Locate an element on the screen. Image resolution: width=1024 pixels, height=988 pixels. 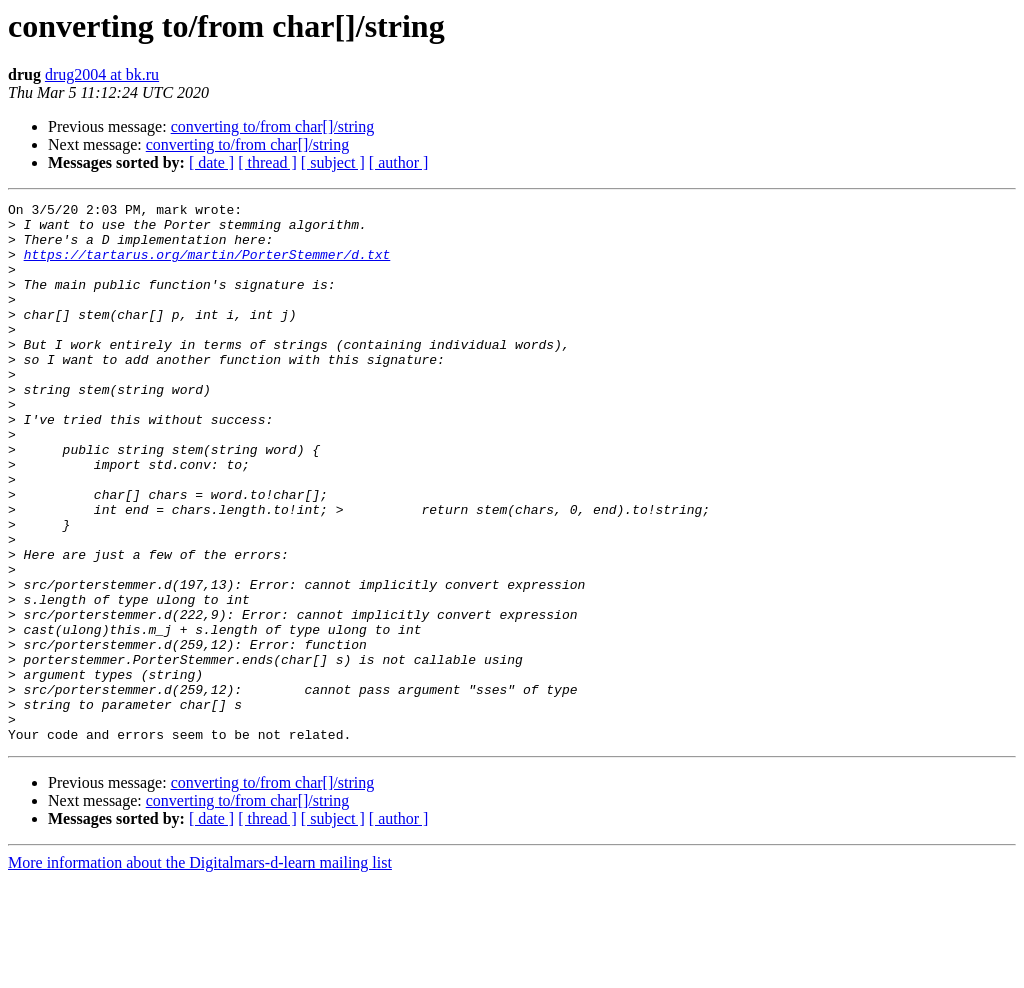
[ thread ] is located at coordinates (267, 162).